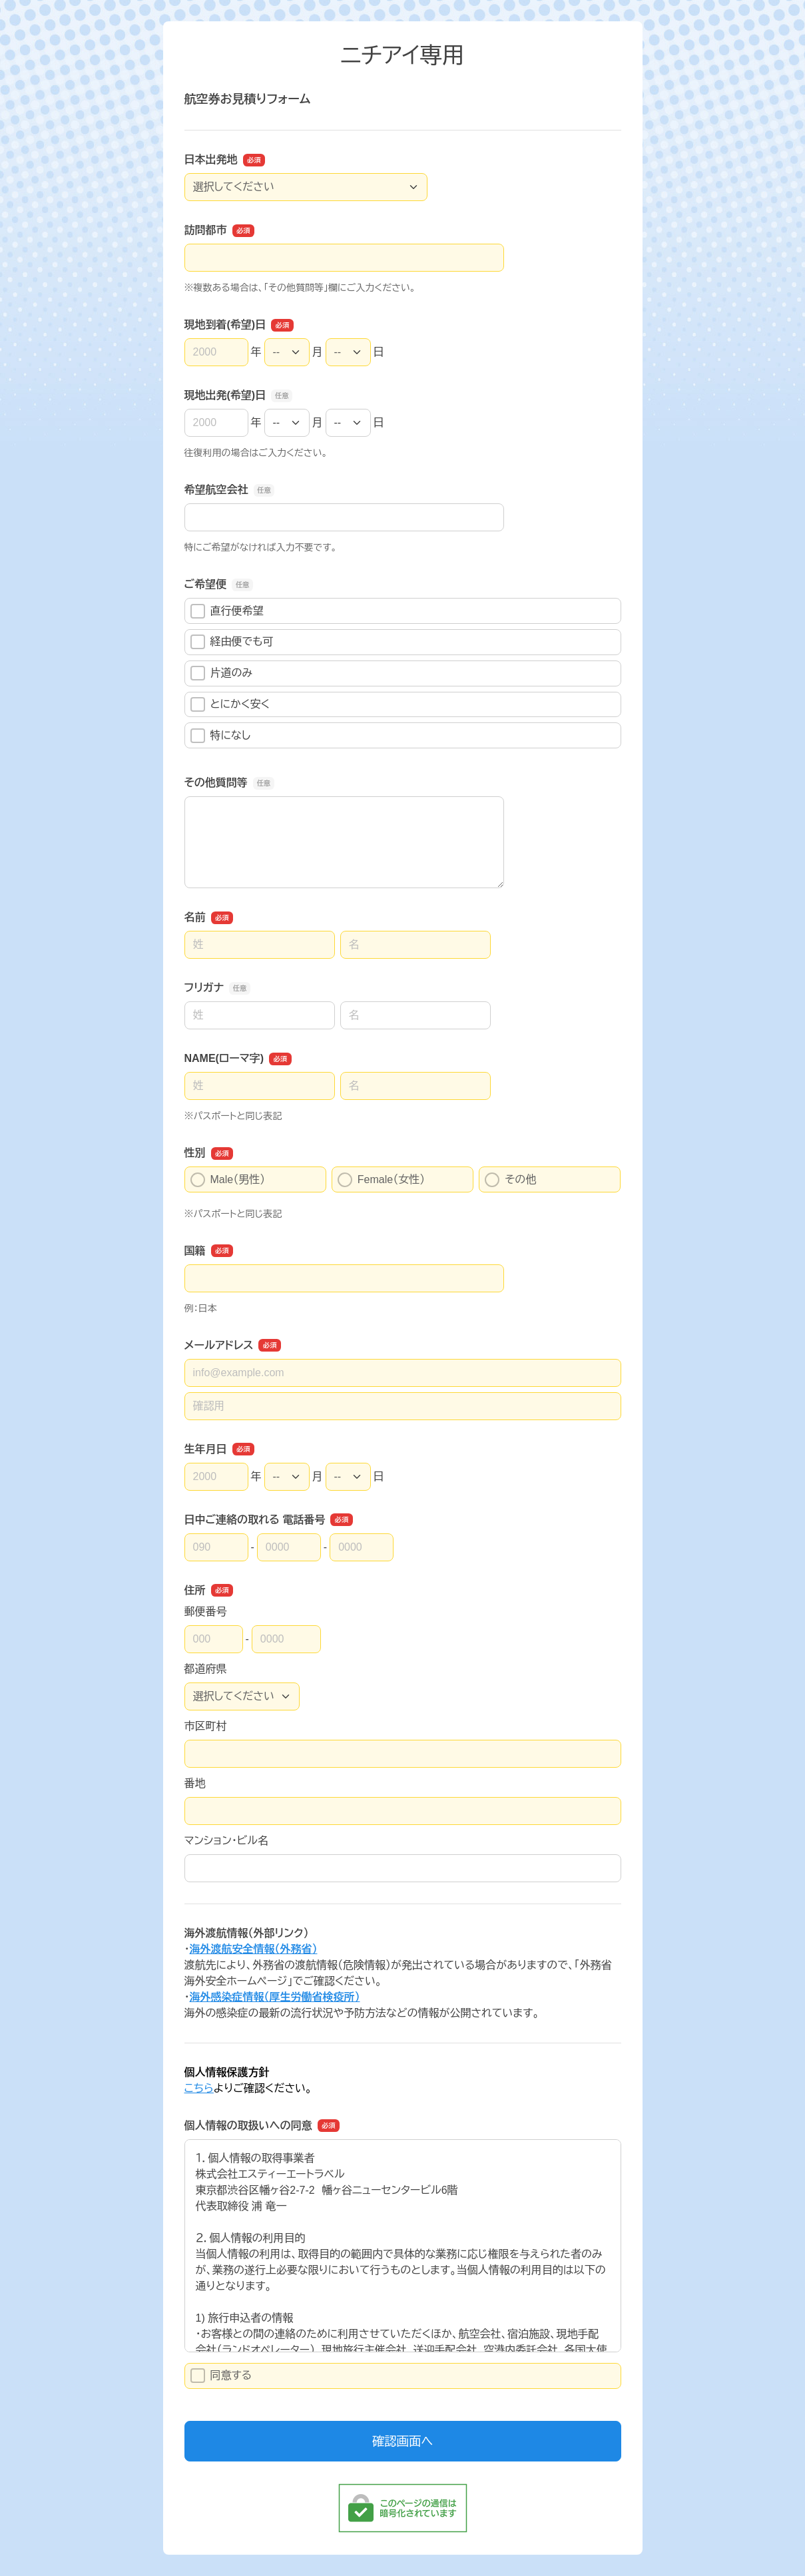 The height and width of the screenshot is (2576, 805). What do you see at coordinates (227, 611) in the screenshot?
I see `直行便希望` at bounding box center [227, 611].